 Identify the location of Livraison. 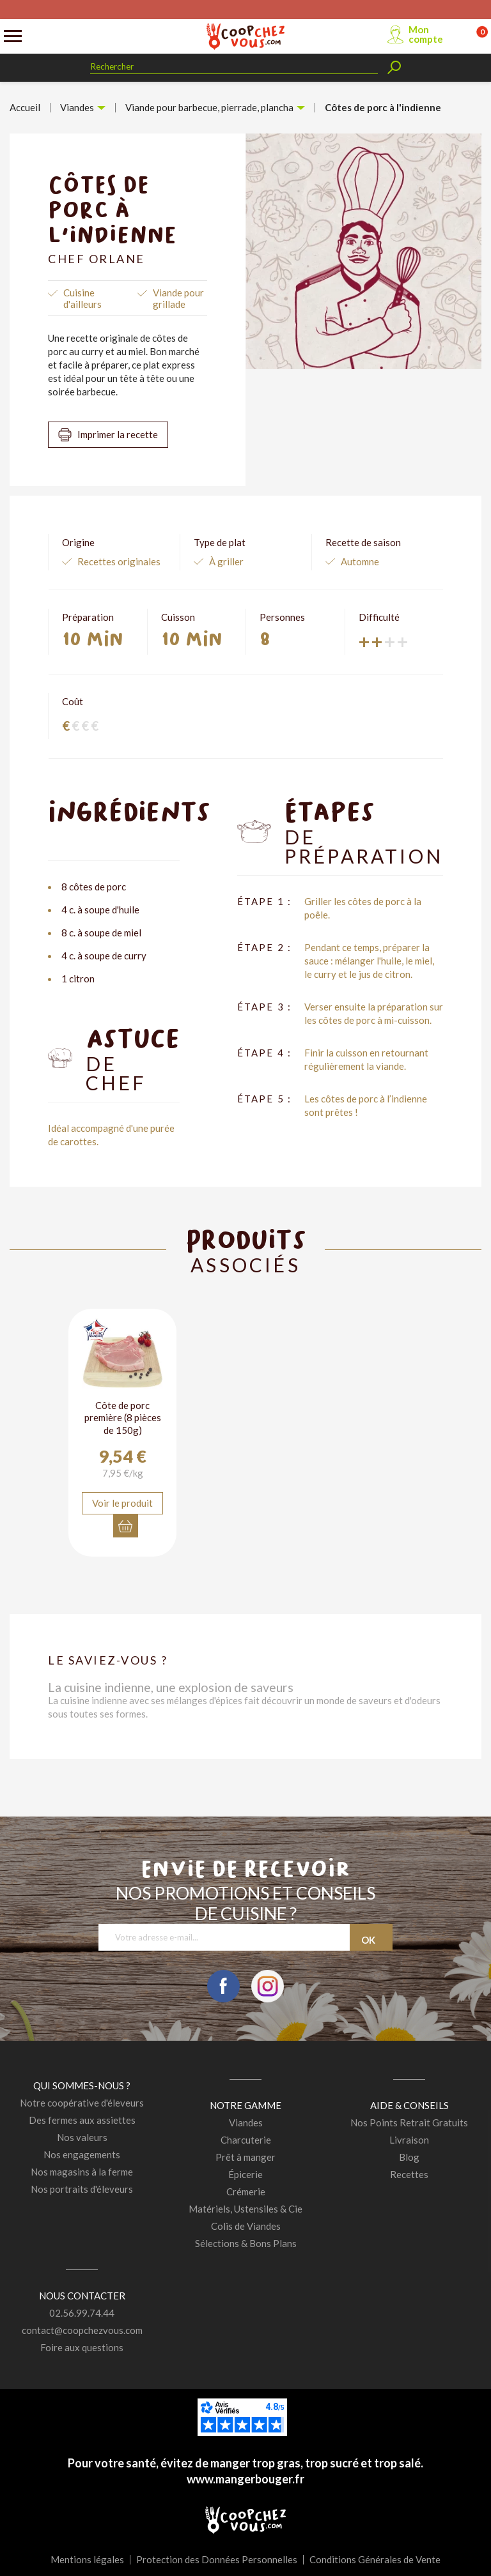
(409, 2139).